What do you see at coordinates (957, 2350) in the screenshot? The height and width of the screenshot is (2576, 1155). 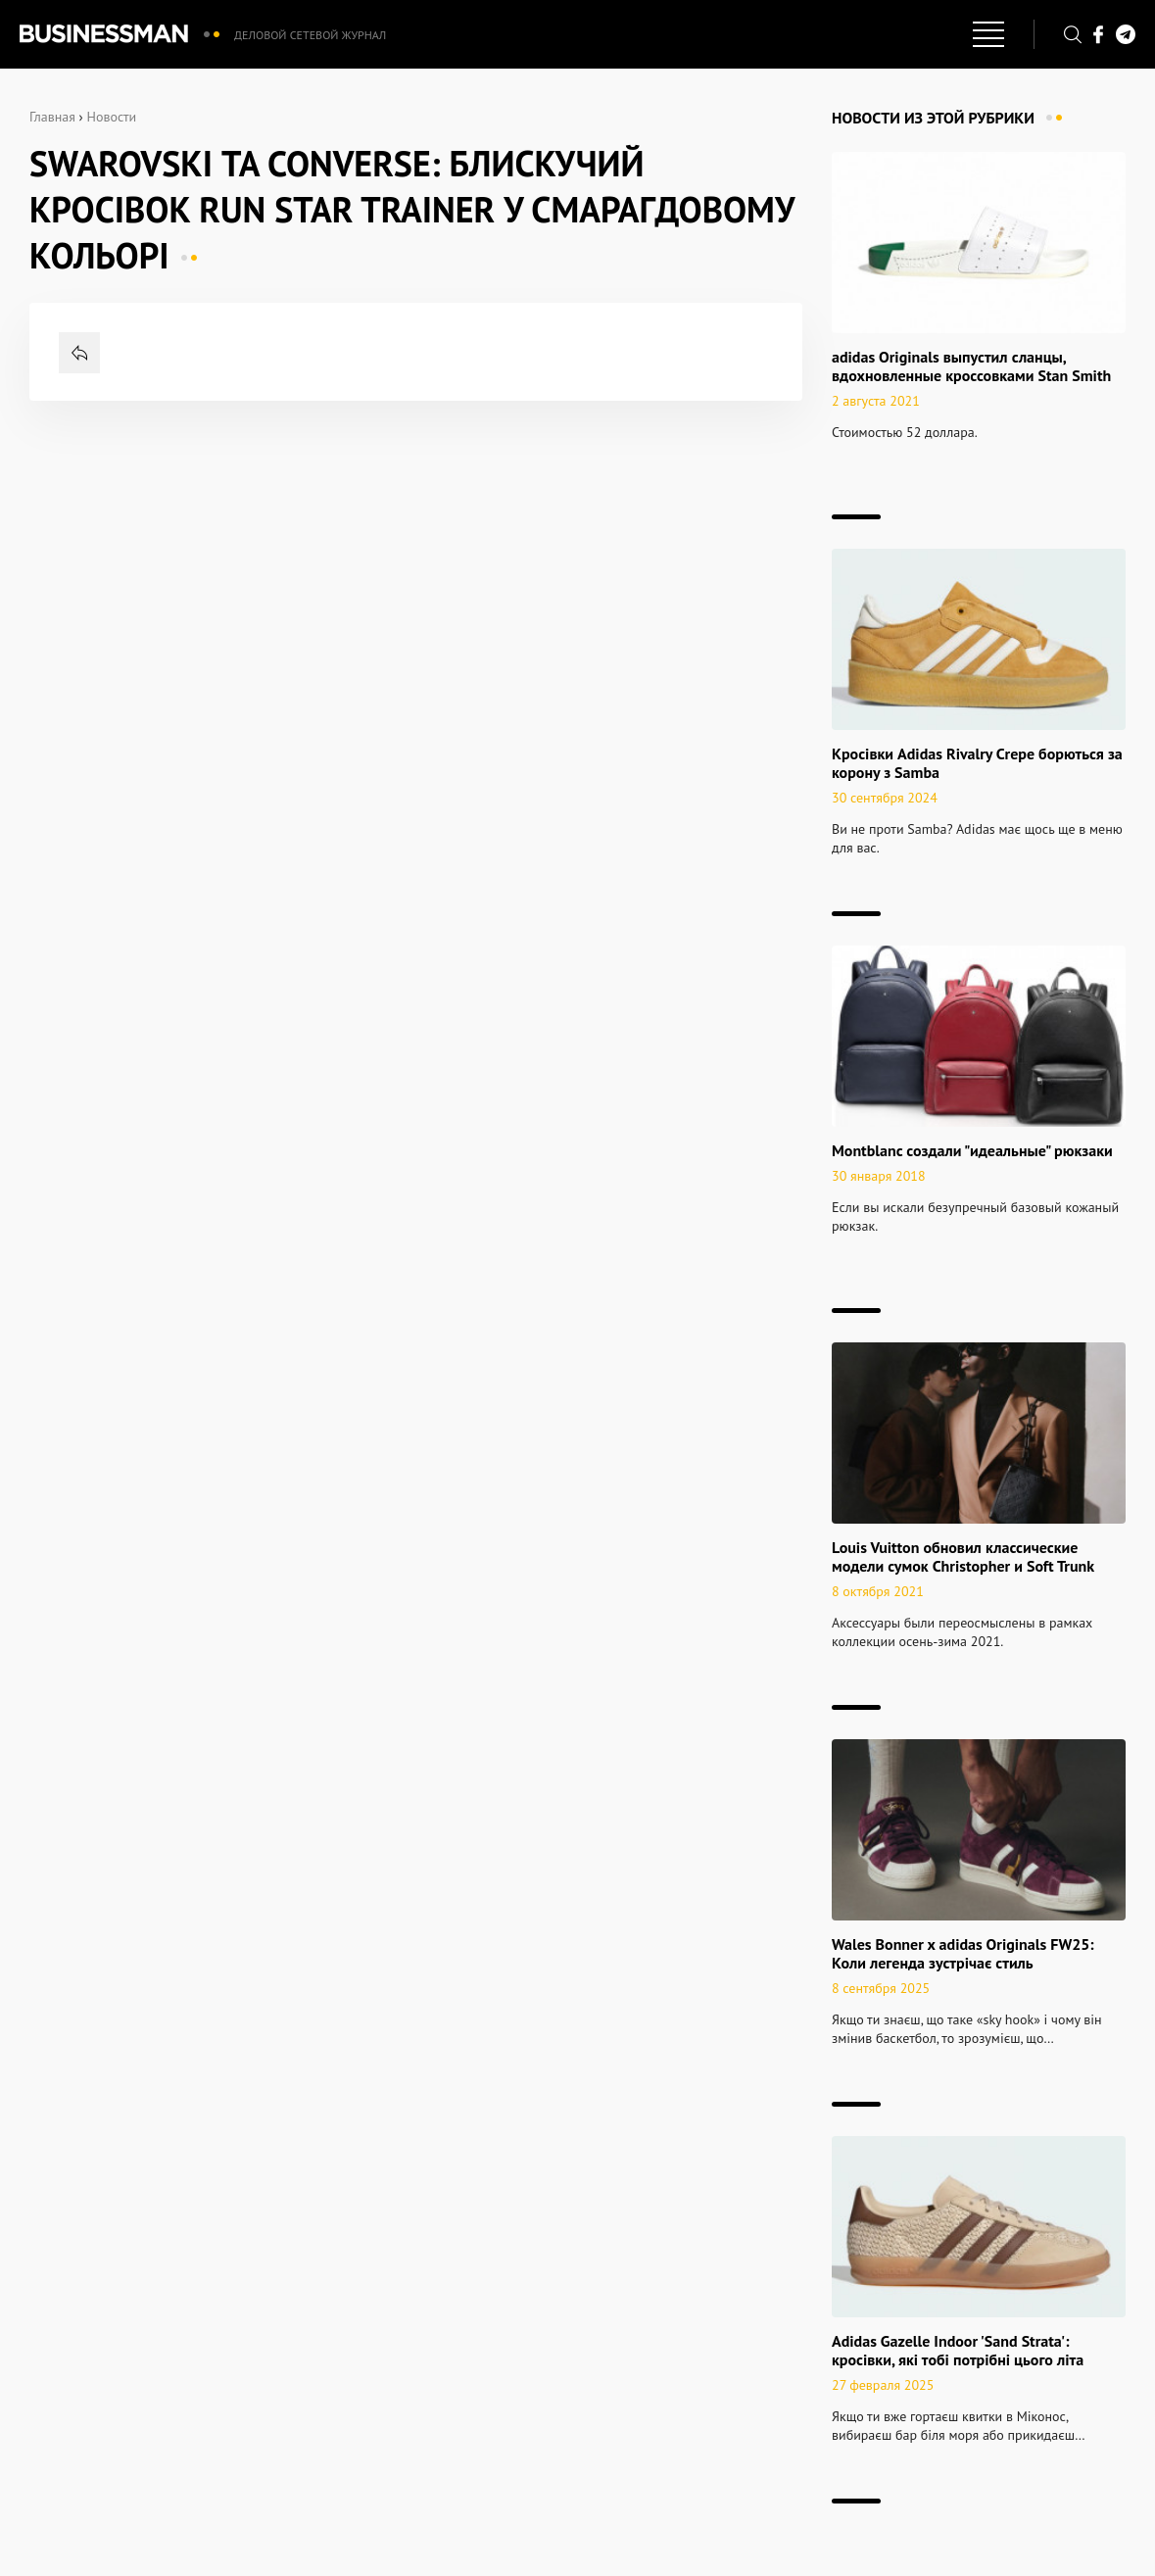 I see `Adidas Gazelle Indoor 'Sand Strata': кросівки, які тобі потрібні цього літа` at bounding box center [957, 2350].